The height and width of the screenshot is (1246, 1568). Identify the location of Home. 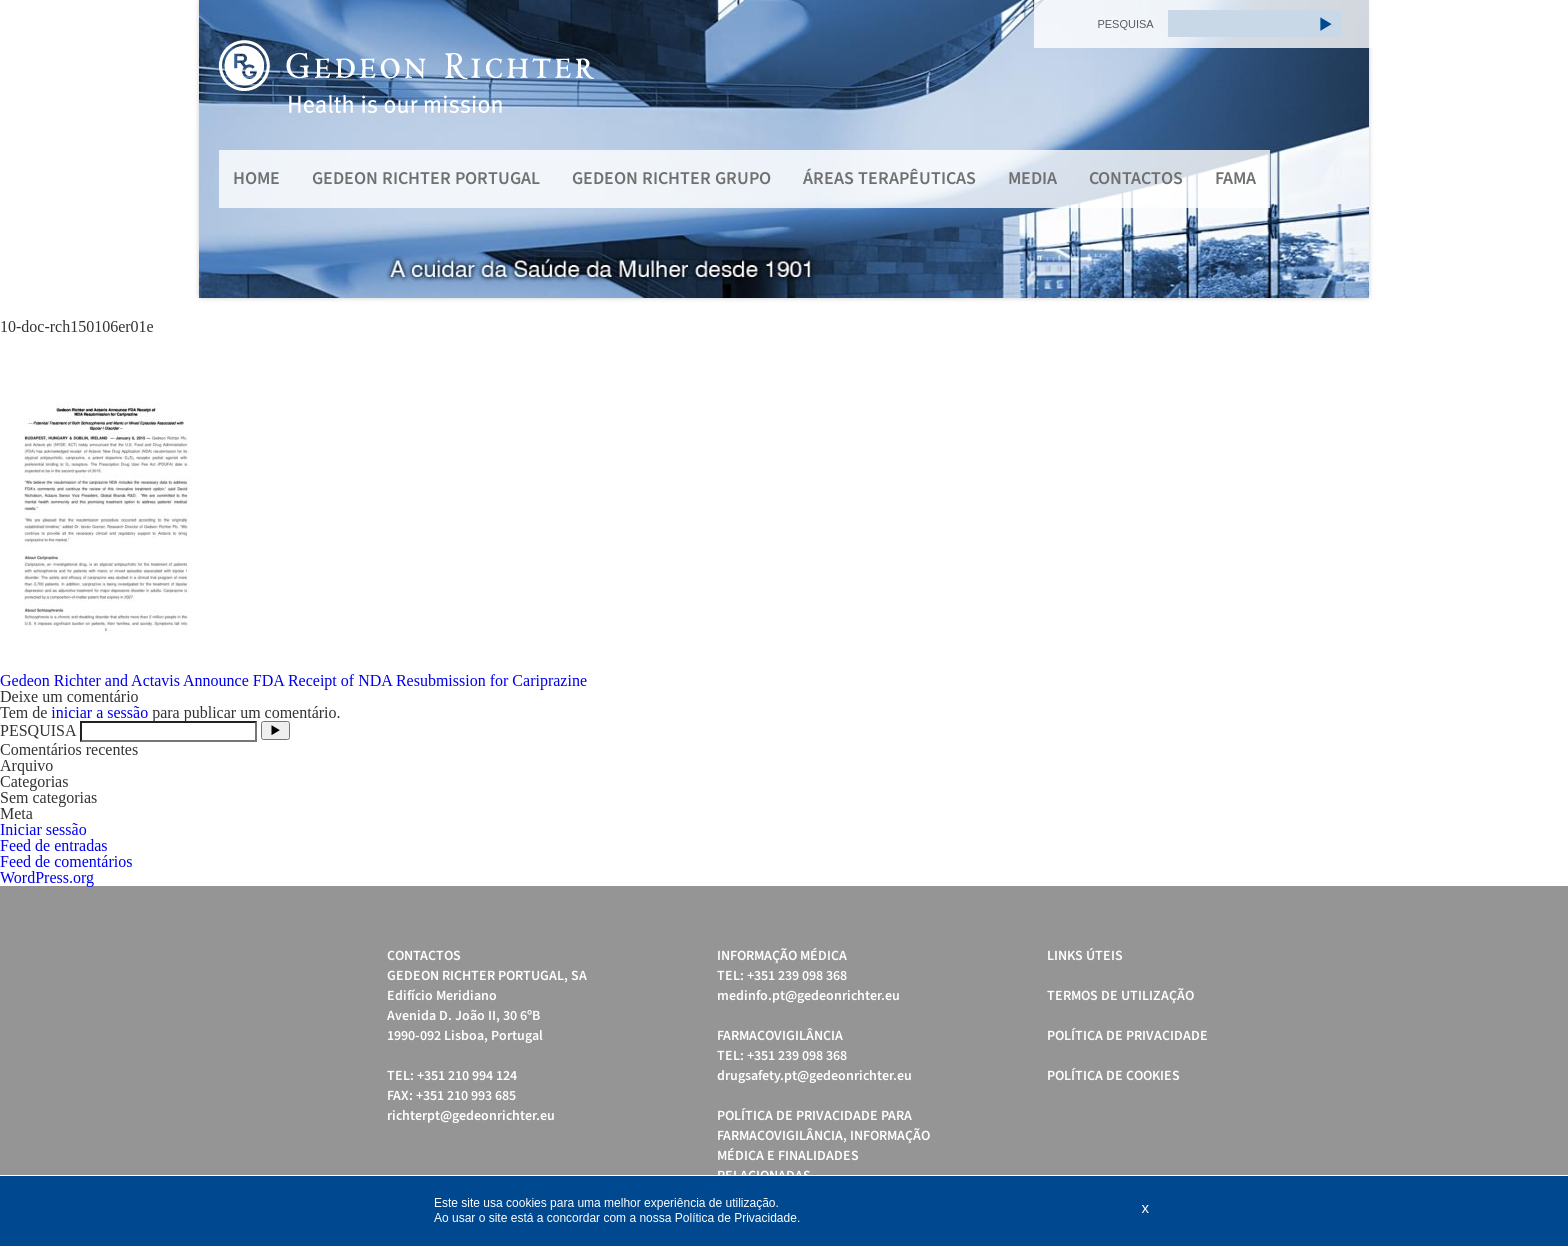
(256, 178).